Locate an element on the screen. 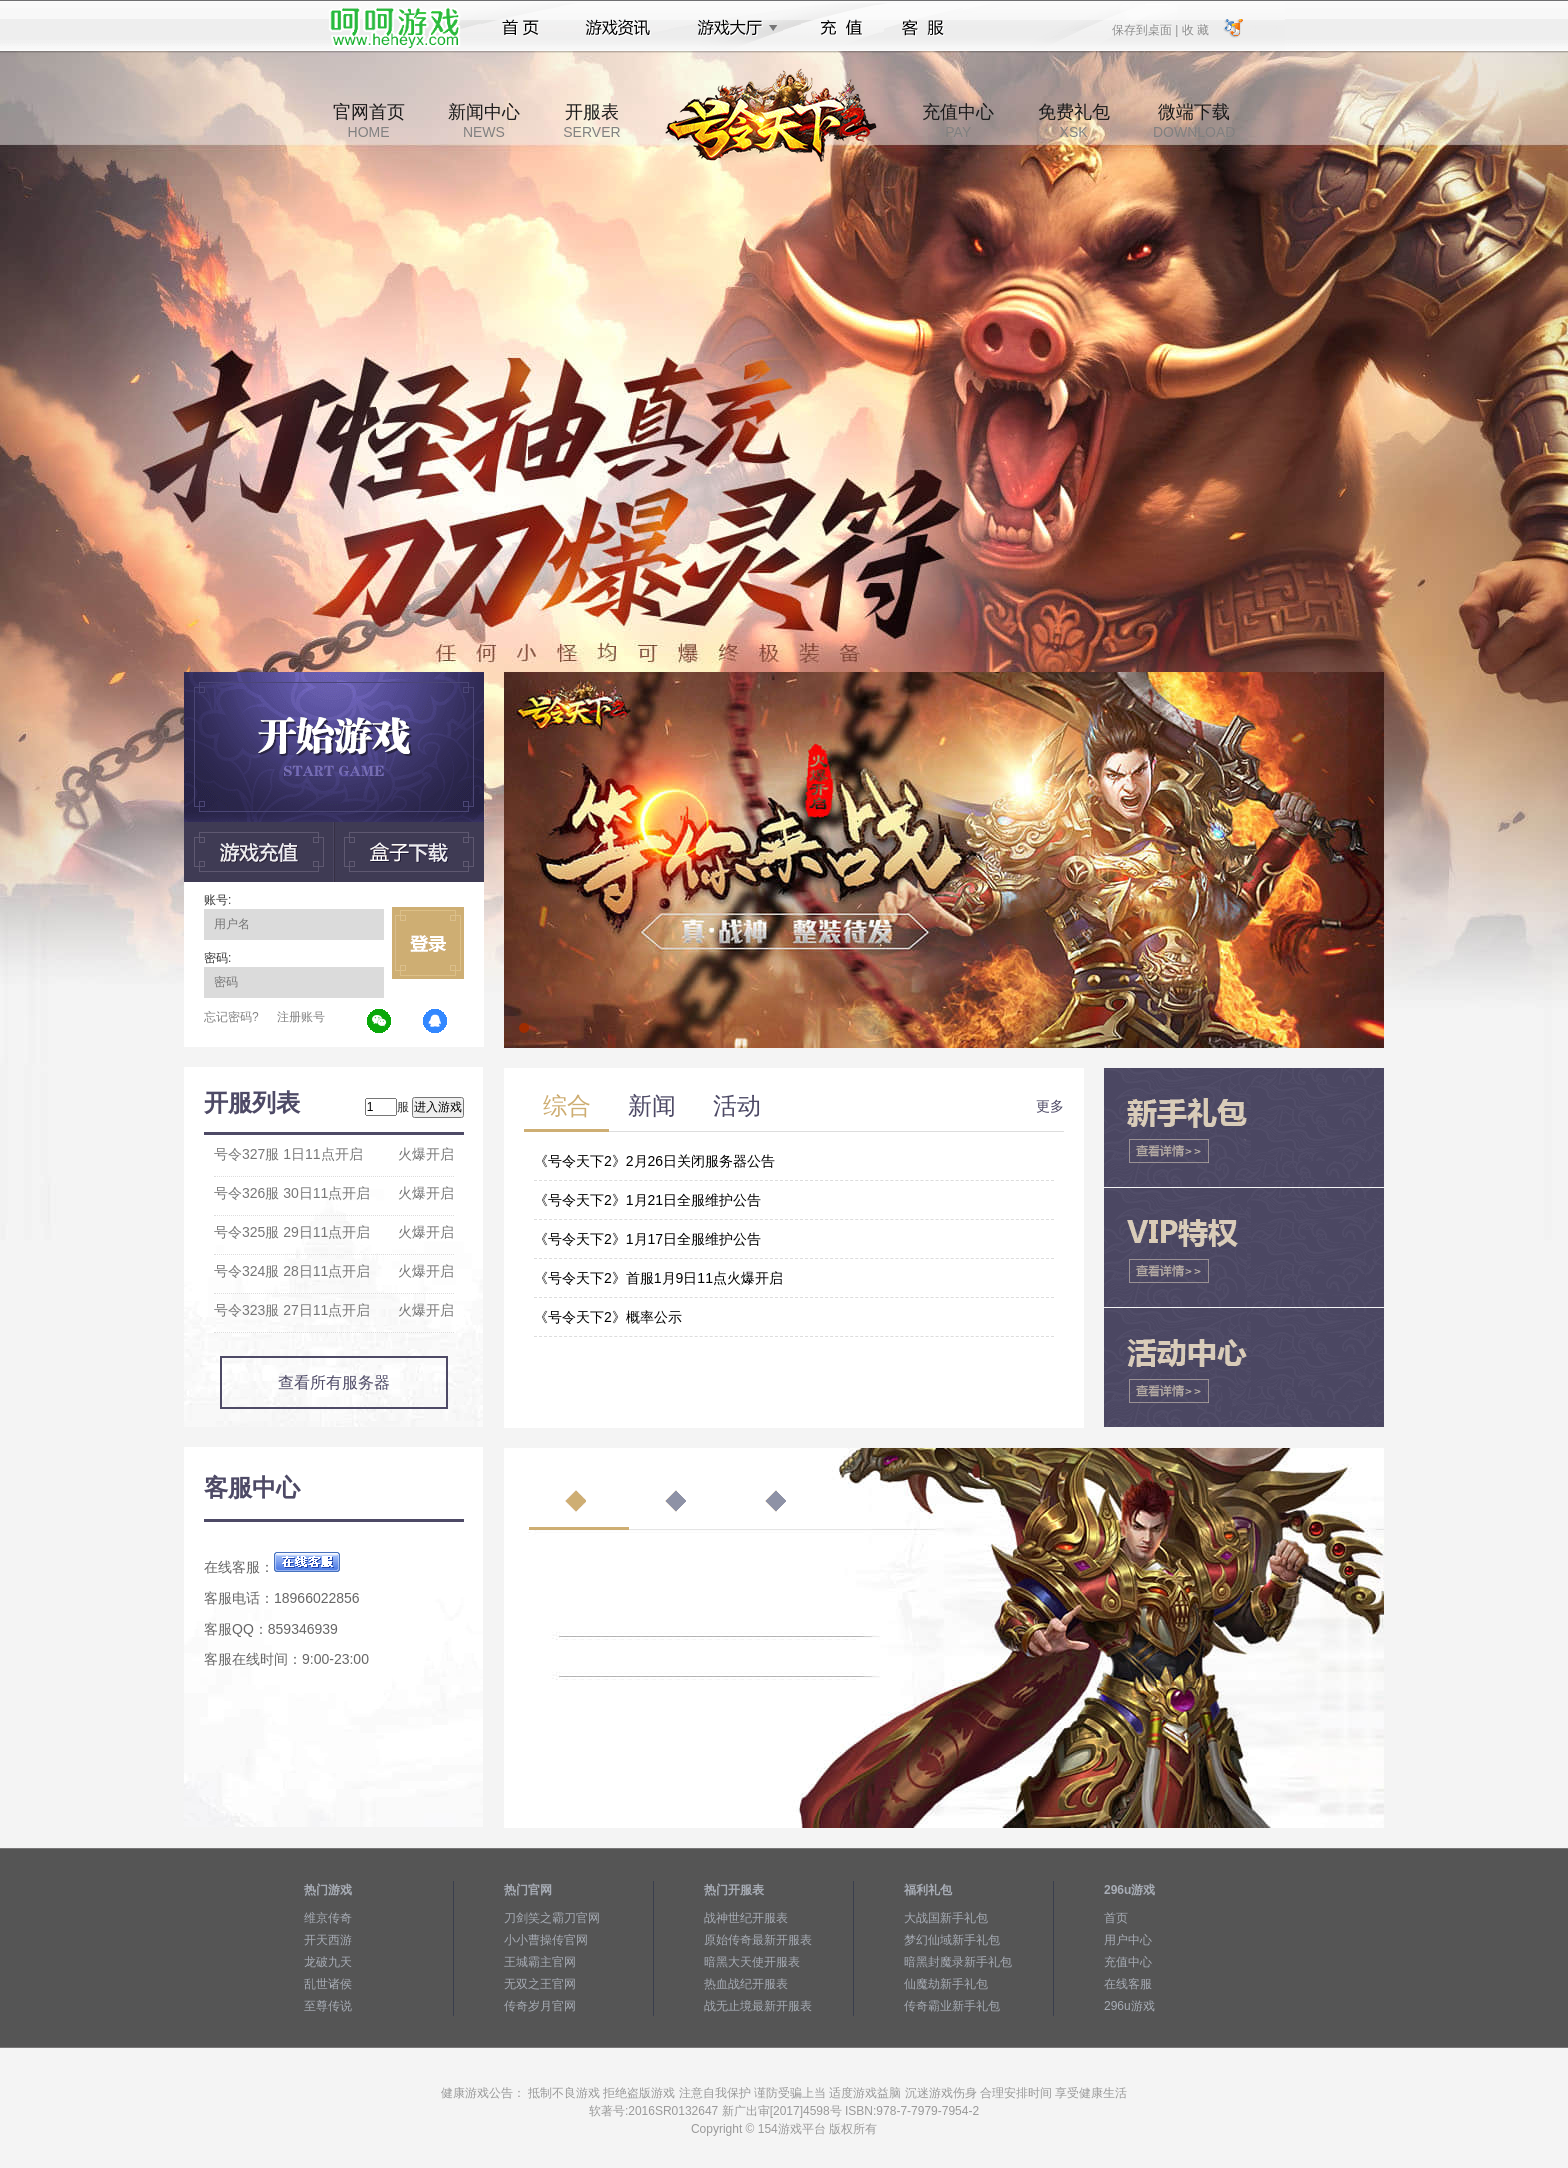 The image size is (1568, 2168). 《号令天下2》首服1月9日11点火爆开启 is located at coordinates (658, 1278).